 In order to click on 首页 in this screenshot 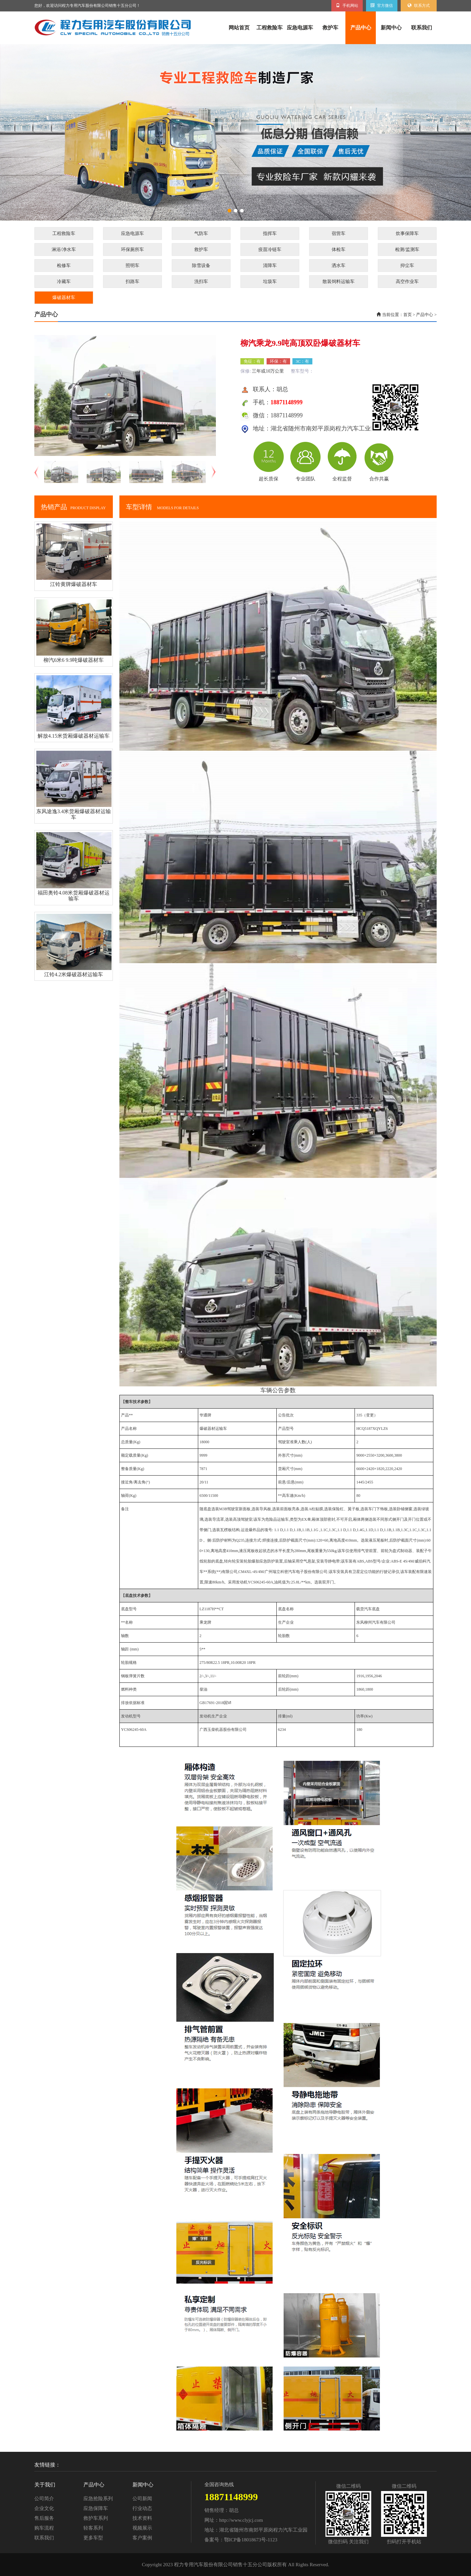, I will do `click(407, 314)`.